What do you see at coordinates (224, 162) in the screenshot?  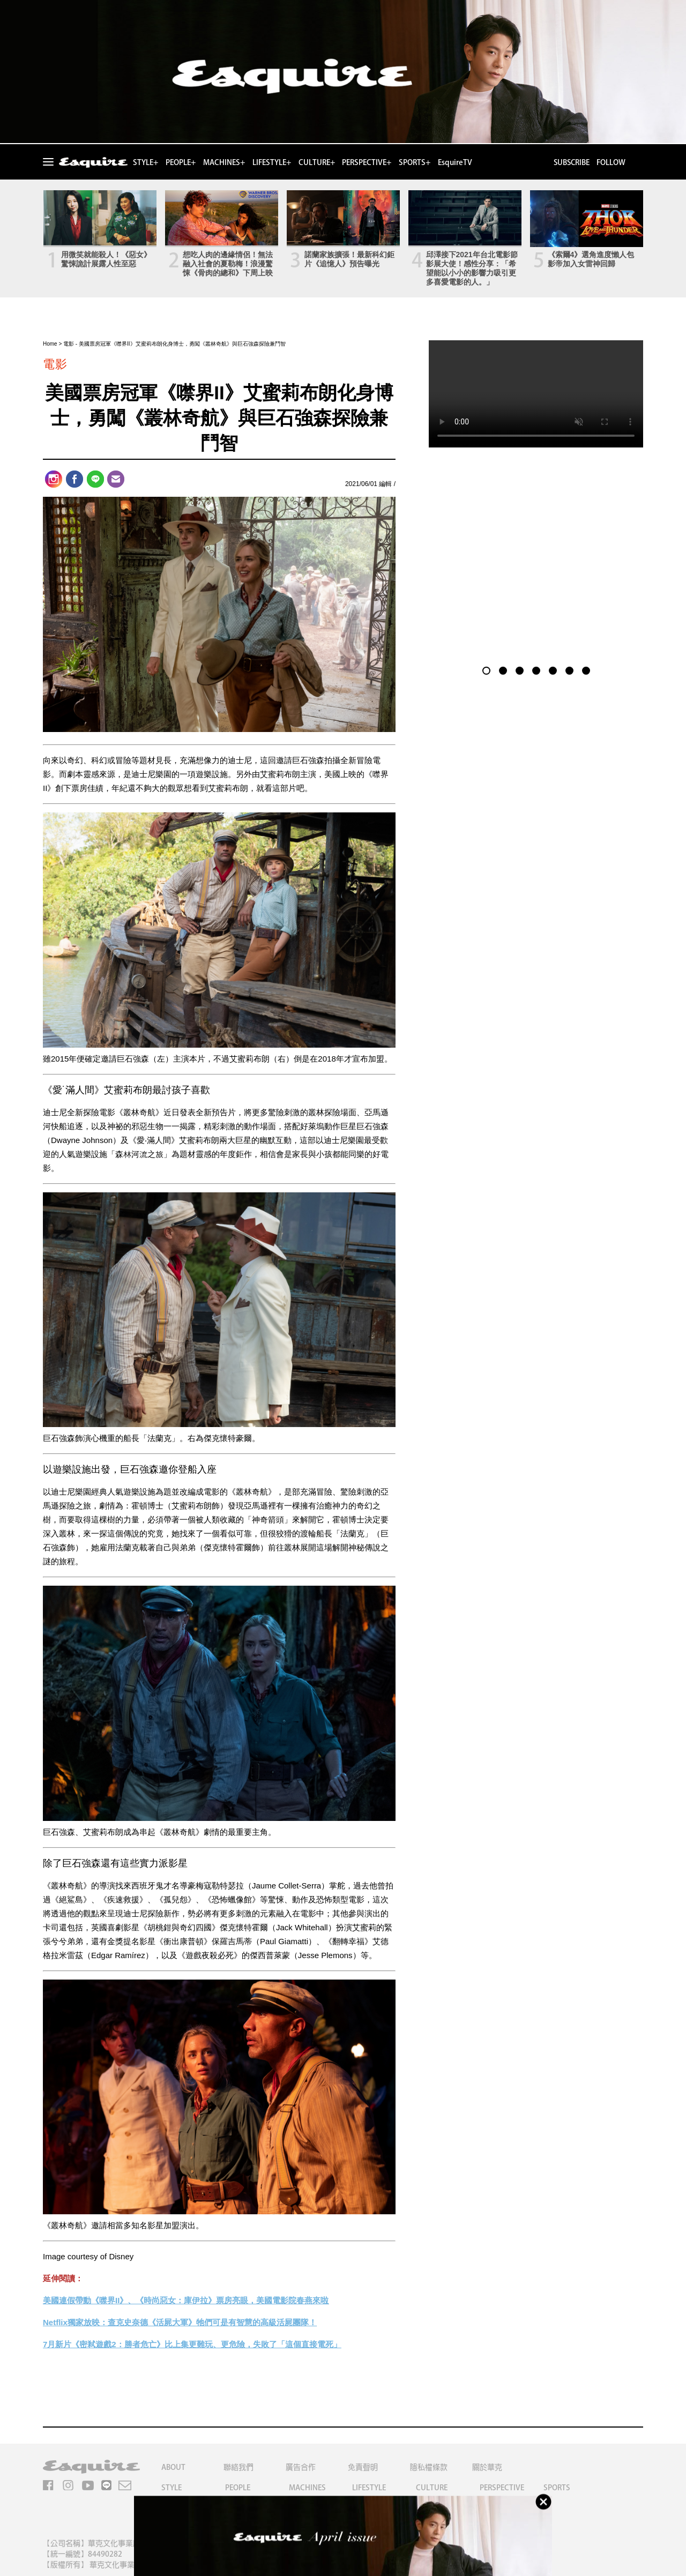 I see `MACHINES+` at bounding box center [224, 162].